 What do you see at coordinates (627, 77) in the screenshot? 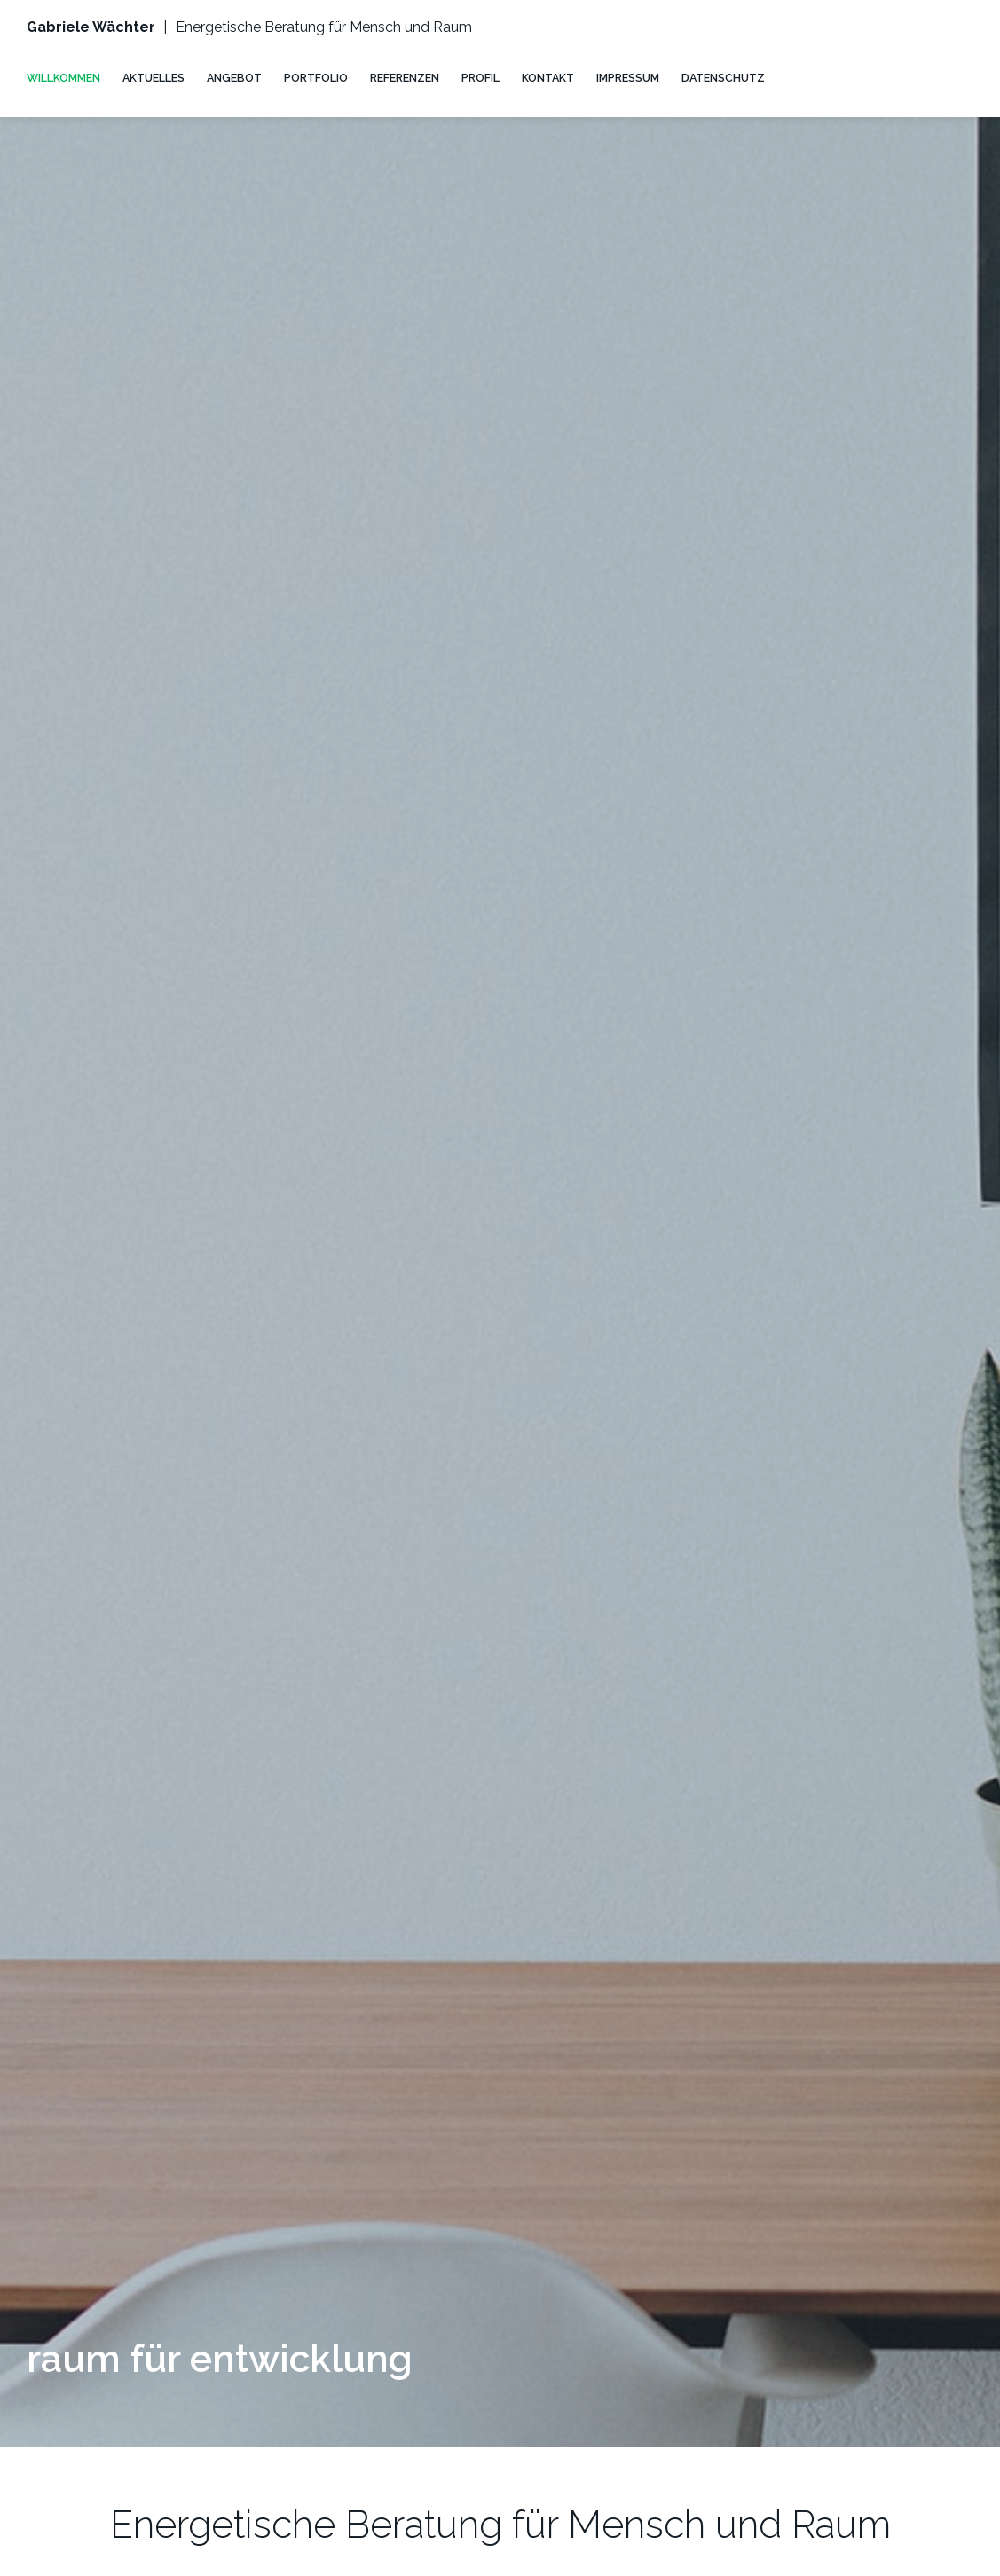
I see `IMPRESSUM` at bounding box center [627, 77].